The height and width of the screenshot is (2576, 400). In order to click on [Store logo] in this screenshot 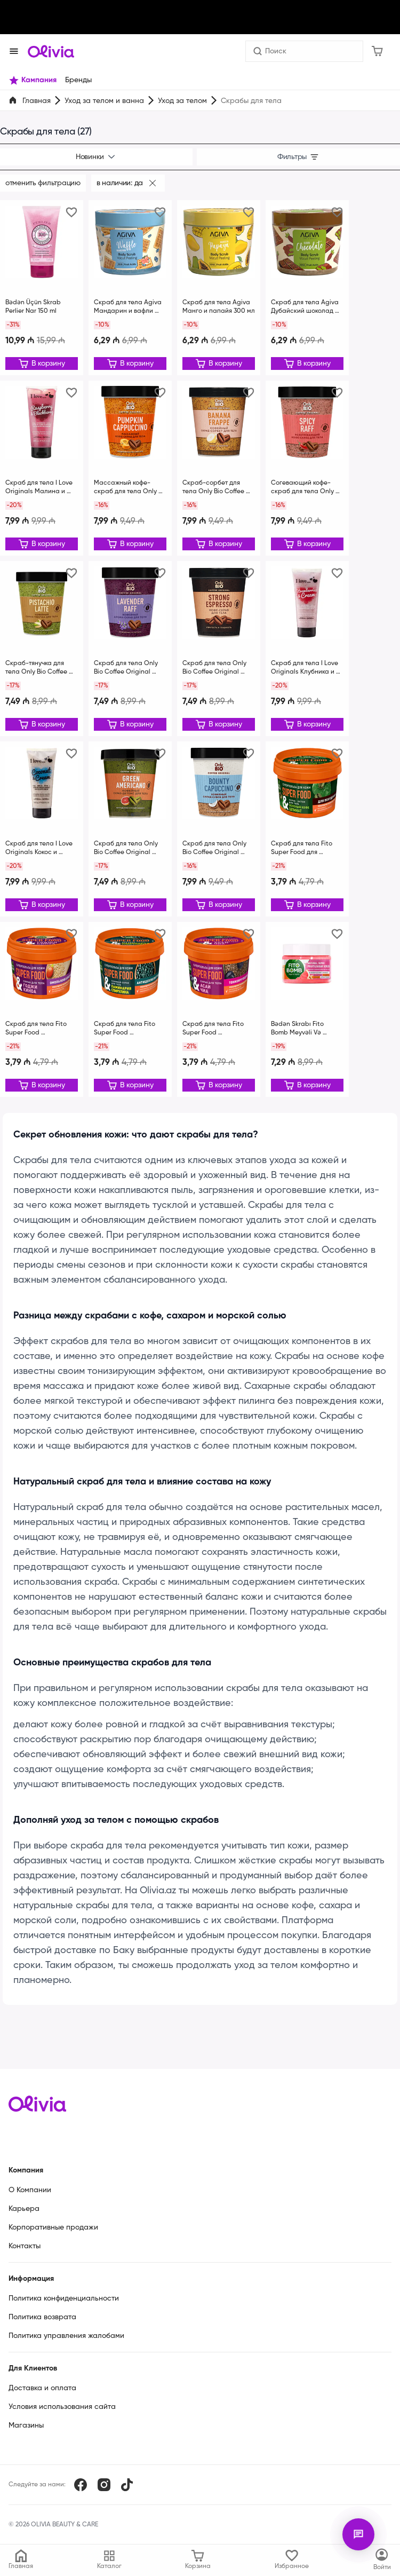, I will do `click(51, 51)`.